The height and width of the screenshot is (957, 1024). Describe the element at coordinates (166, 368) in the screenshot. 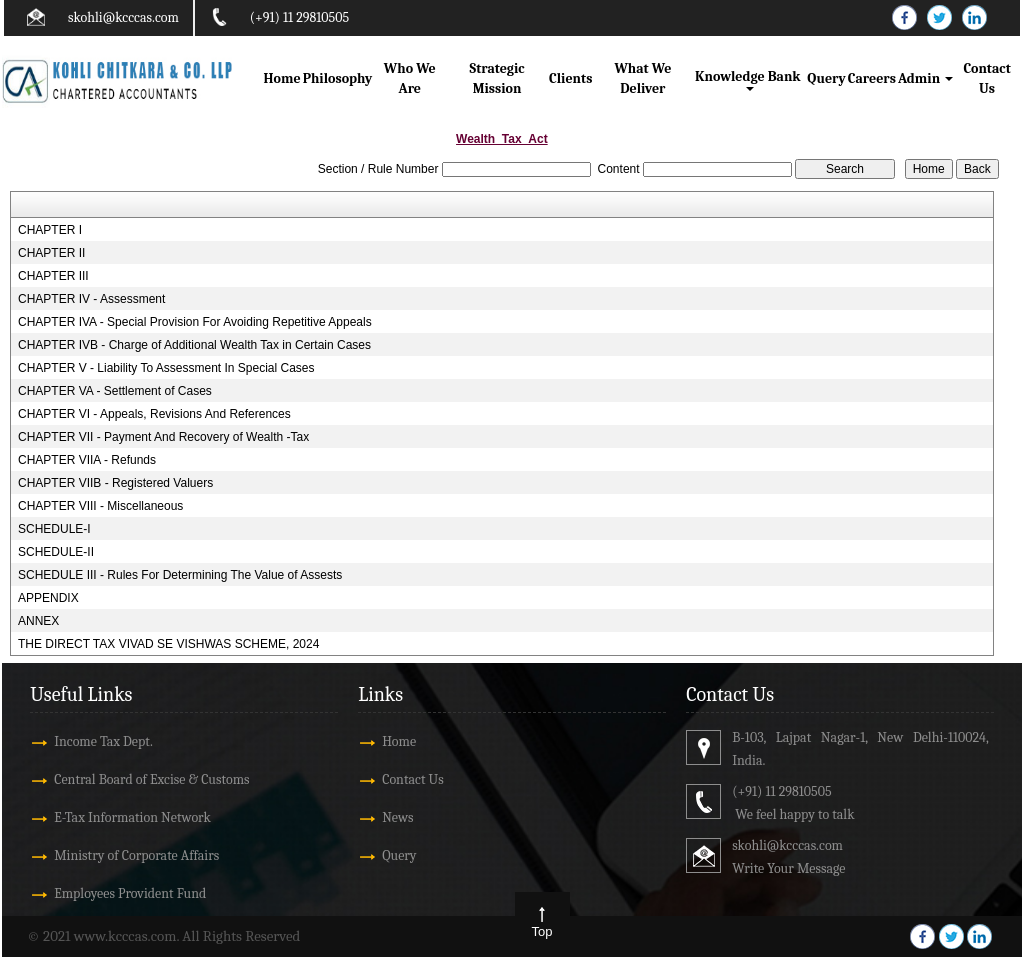

I see `CHAPTER V - Liability To Assessment In Special Cases` at that location.